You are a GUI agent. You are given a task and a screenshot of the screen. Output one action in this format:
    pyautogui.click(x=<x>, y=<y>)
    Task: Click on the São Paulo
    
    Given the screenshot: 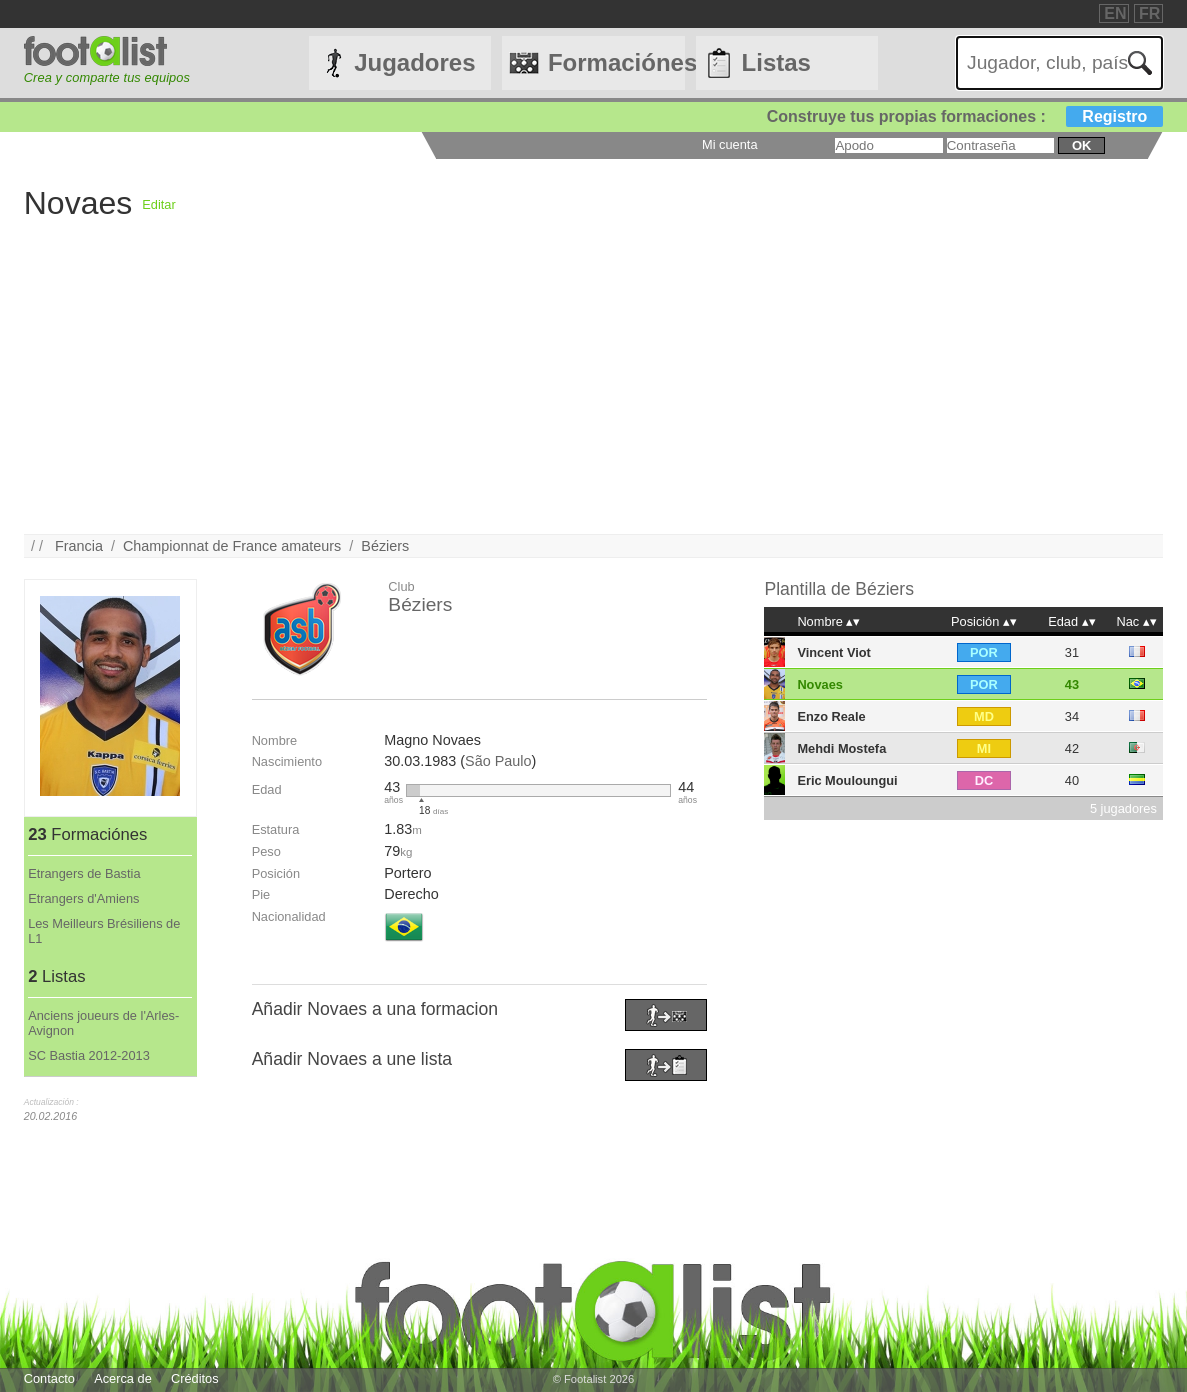 What is the action you would take?
    pyautogui.click(x=498, y=761)
    